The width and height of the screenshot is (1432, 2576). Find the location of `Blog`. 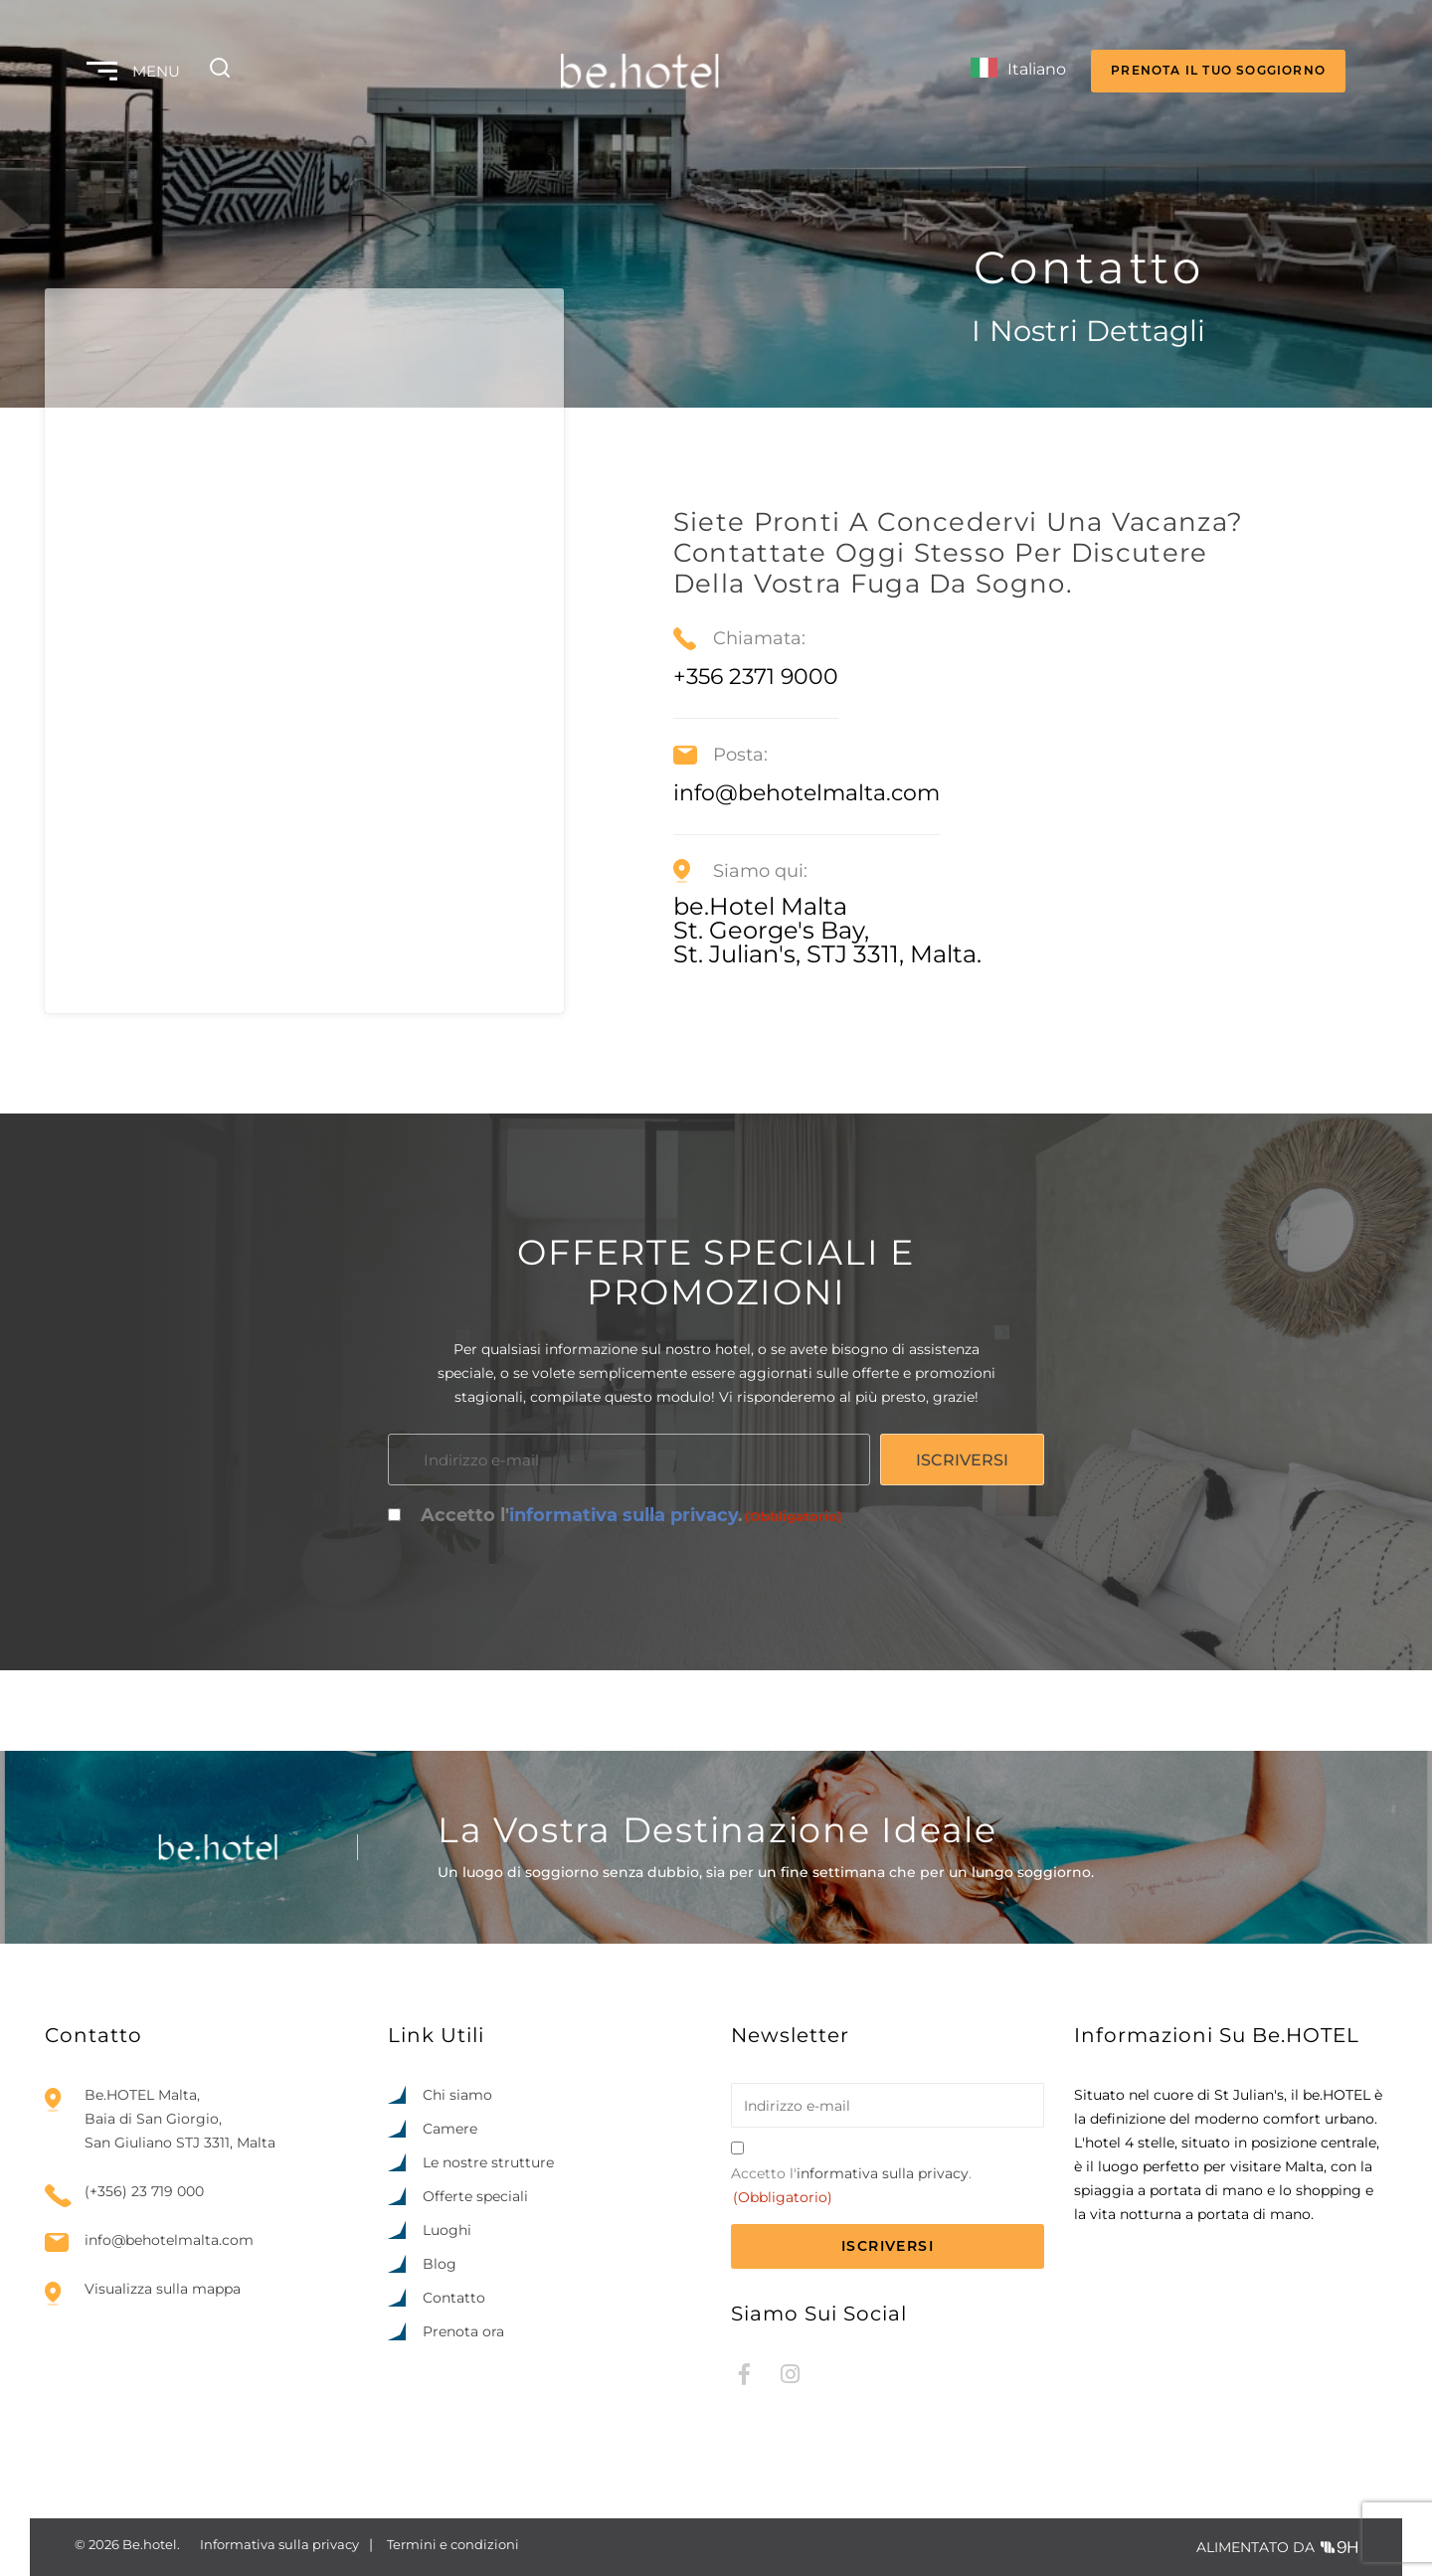

Blog is located at coordinates (439, 2264).